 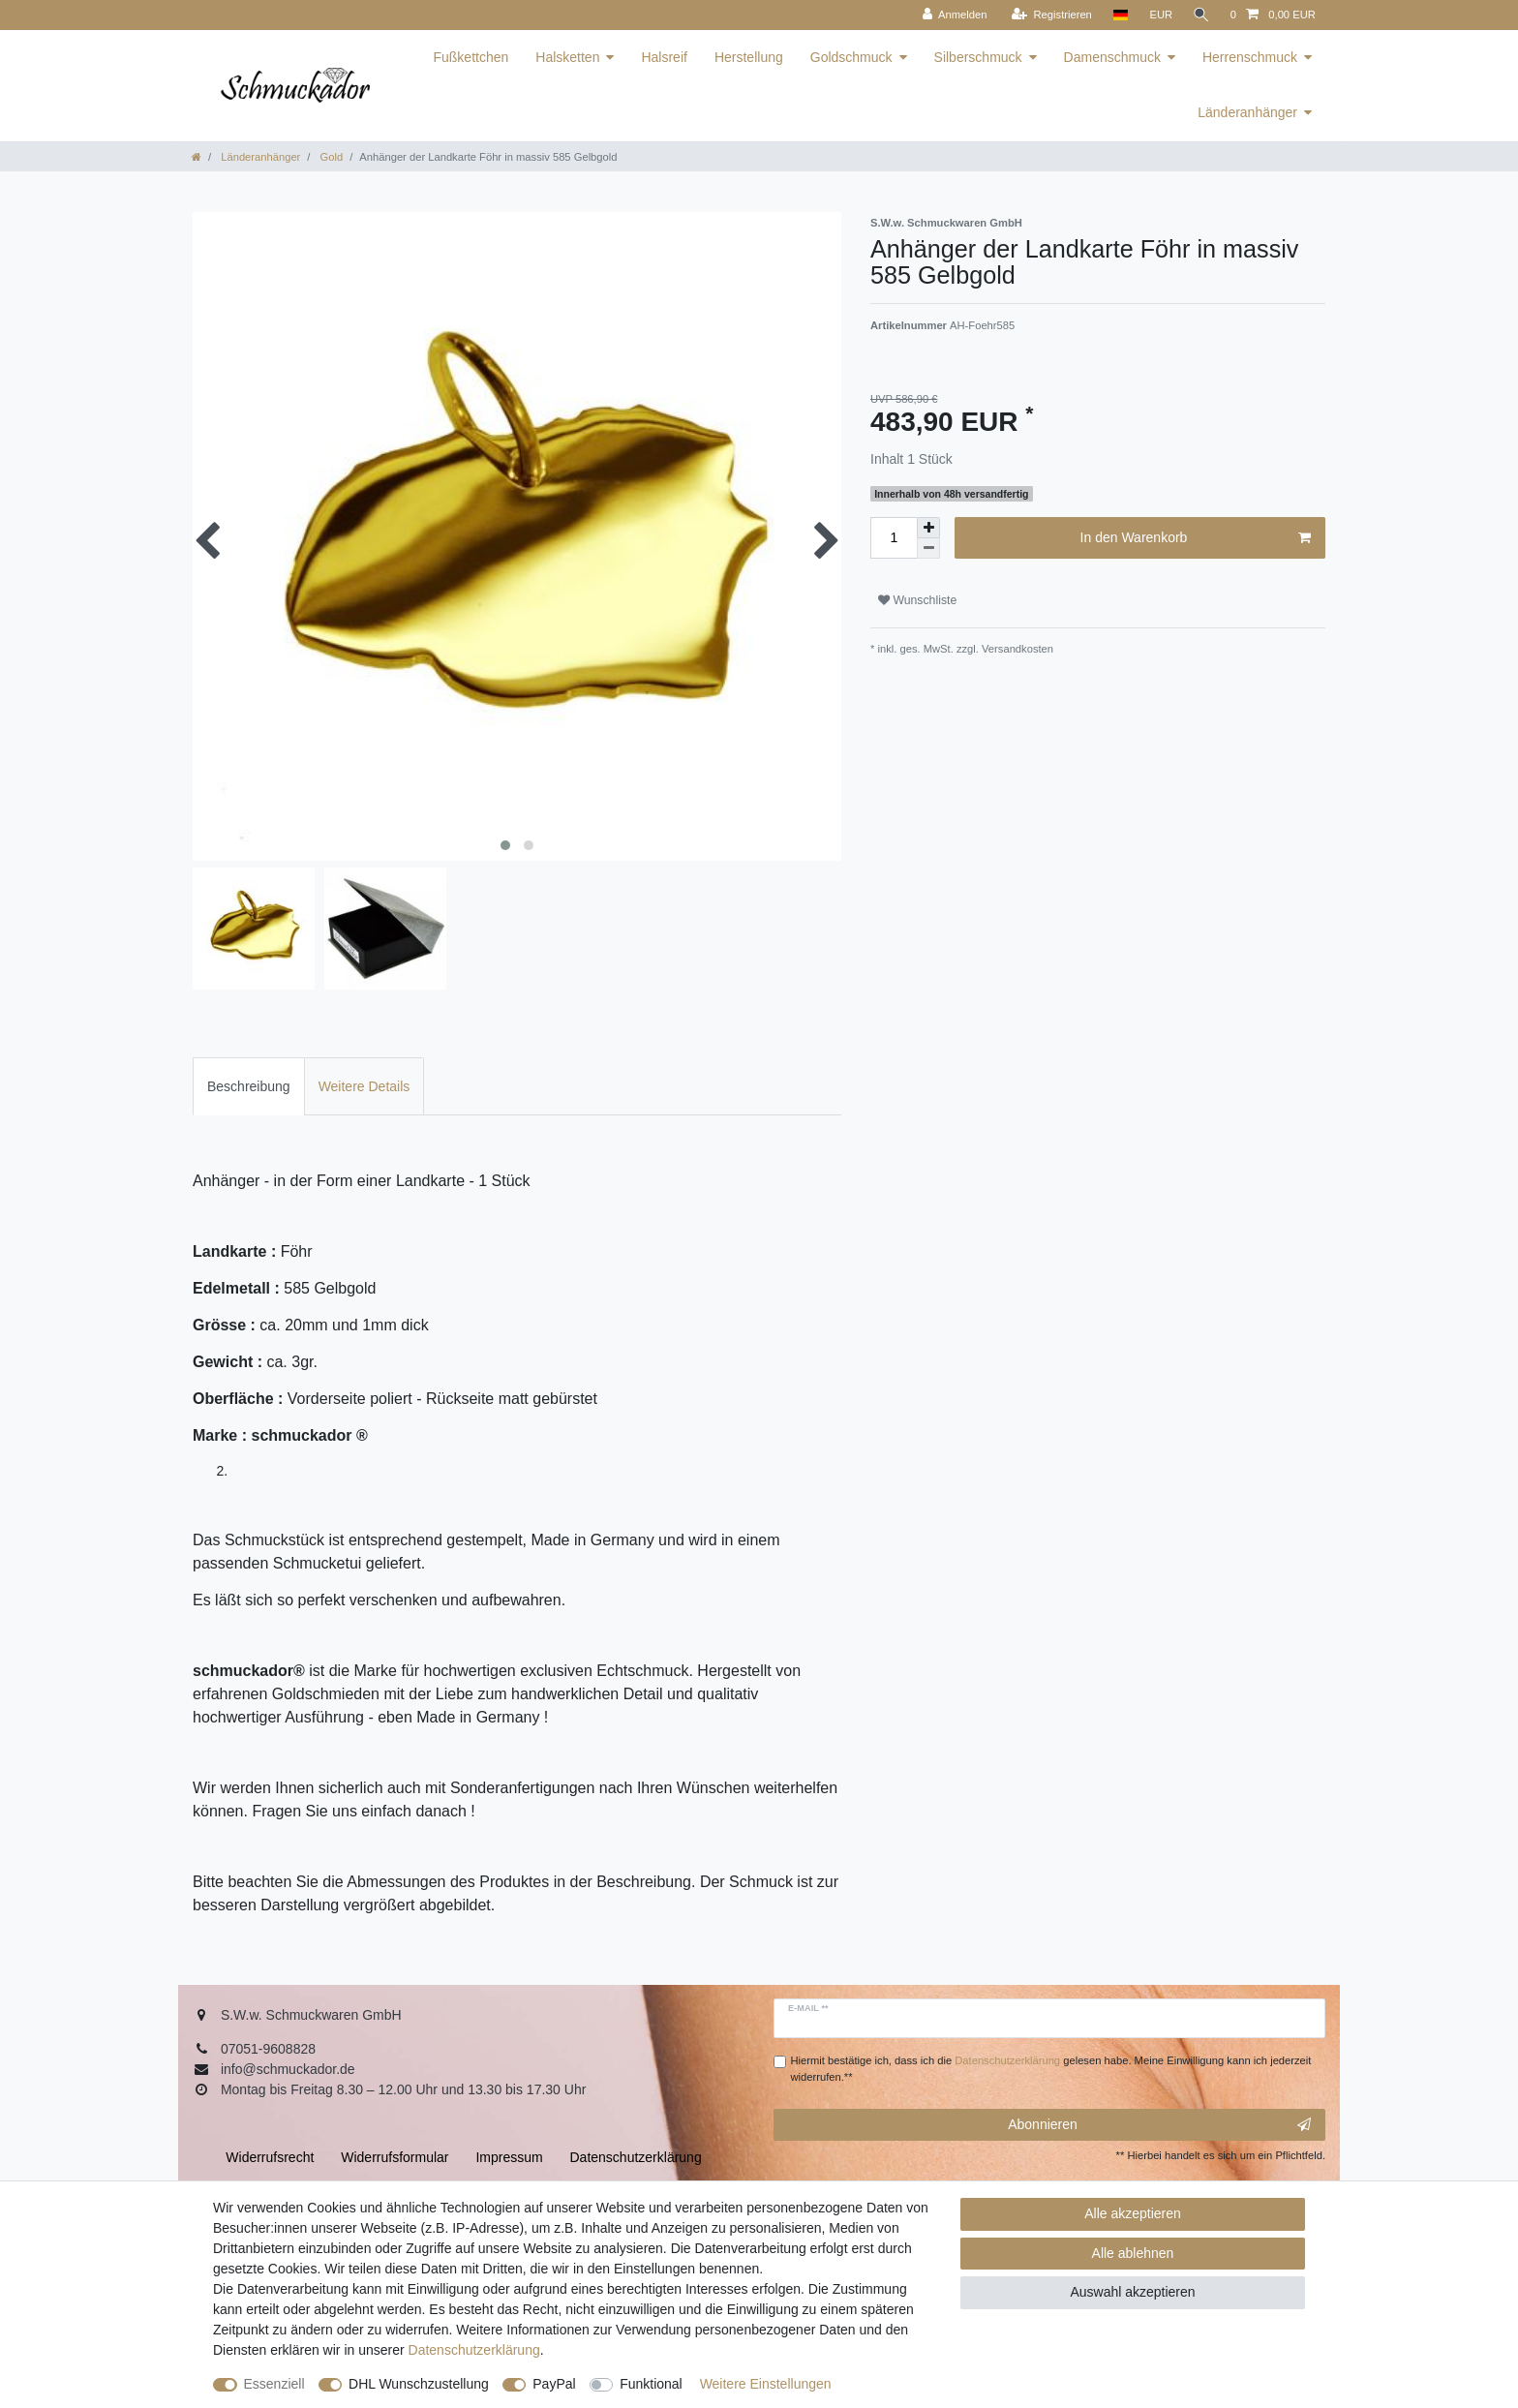 What do you see at coordinates (270, 2157) in the screenshot?
I see `Widerrufs­recht` at bounding box center [270, 2157].